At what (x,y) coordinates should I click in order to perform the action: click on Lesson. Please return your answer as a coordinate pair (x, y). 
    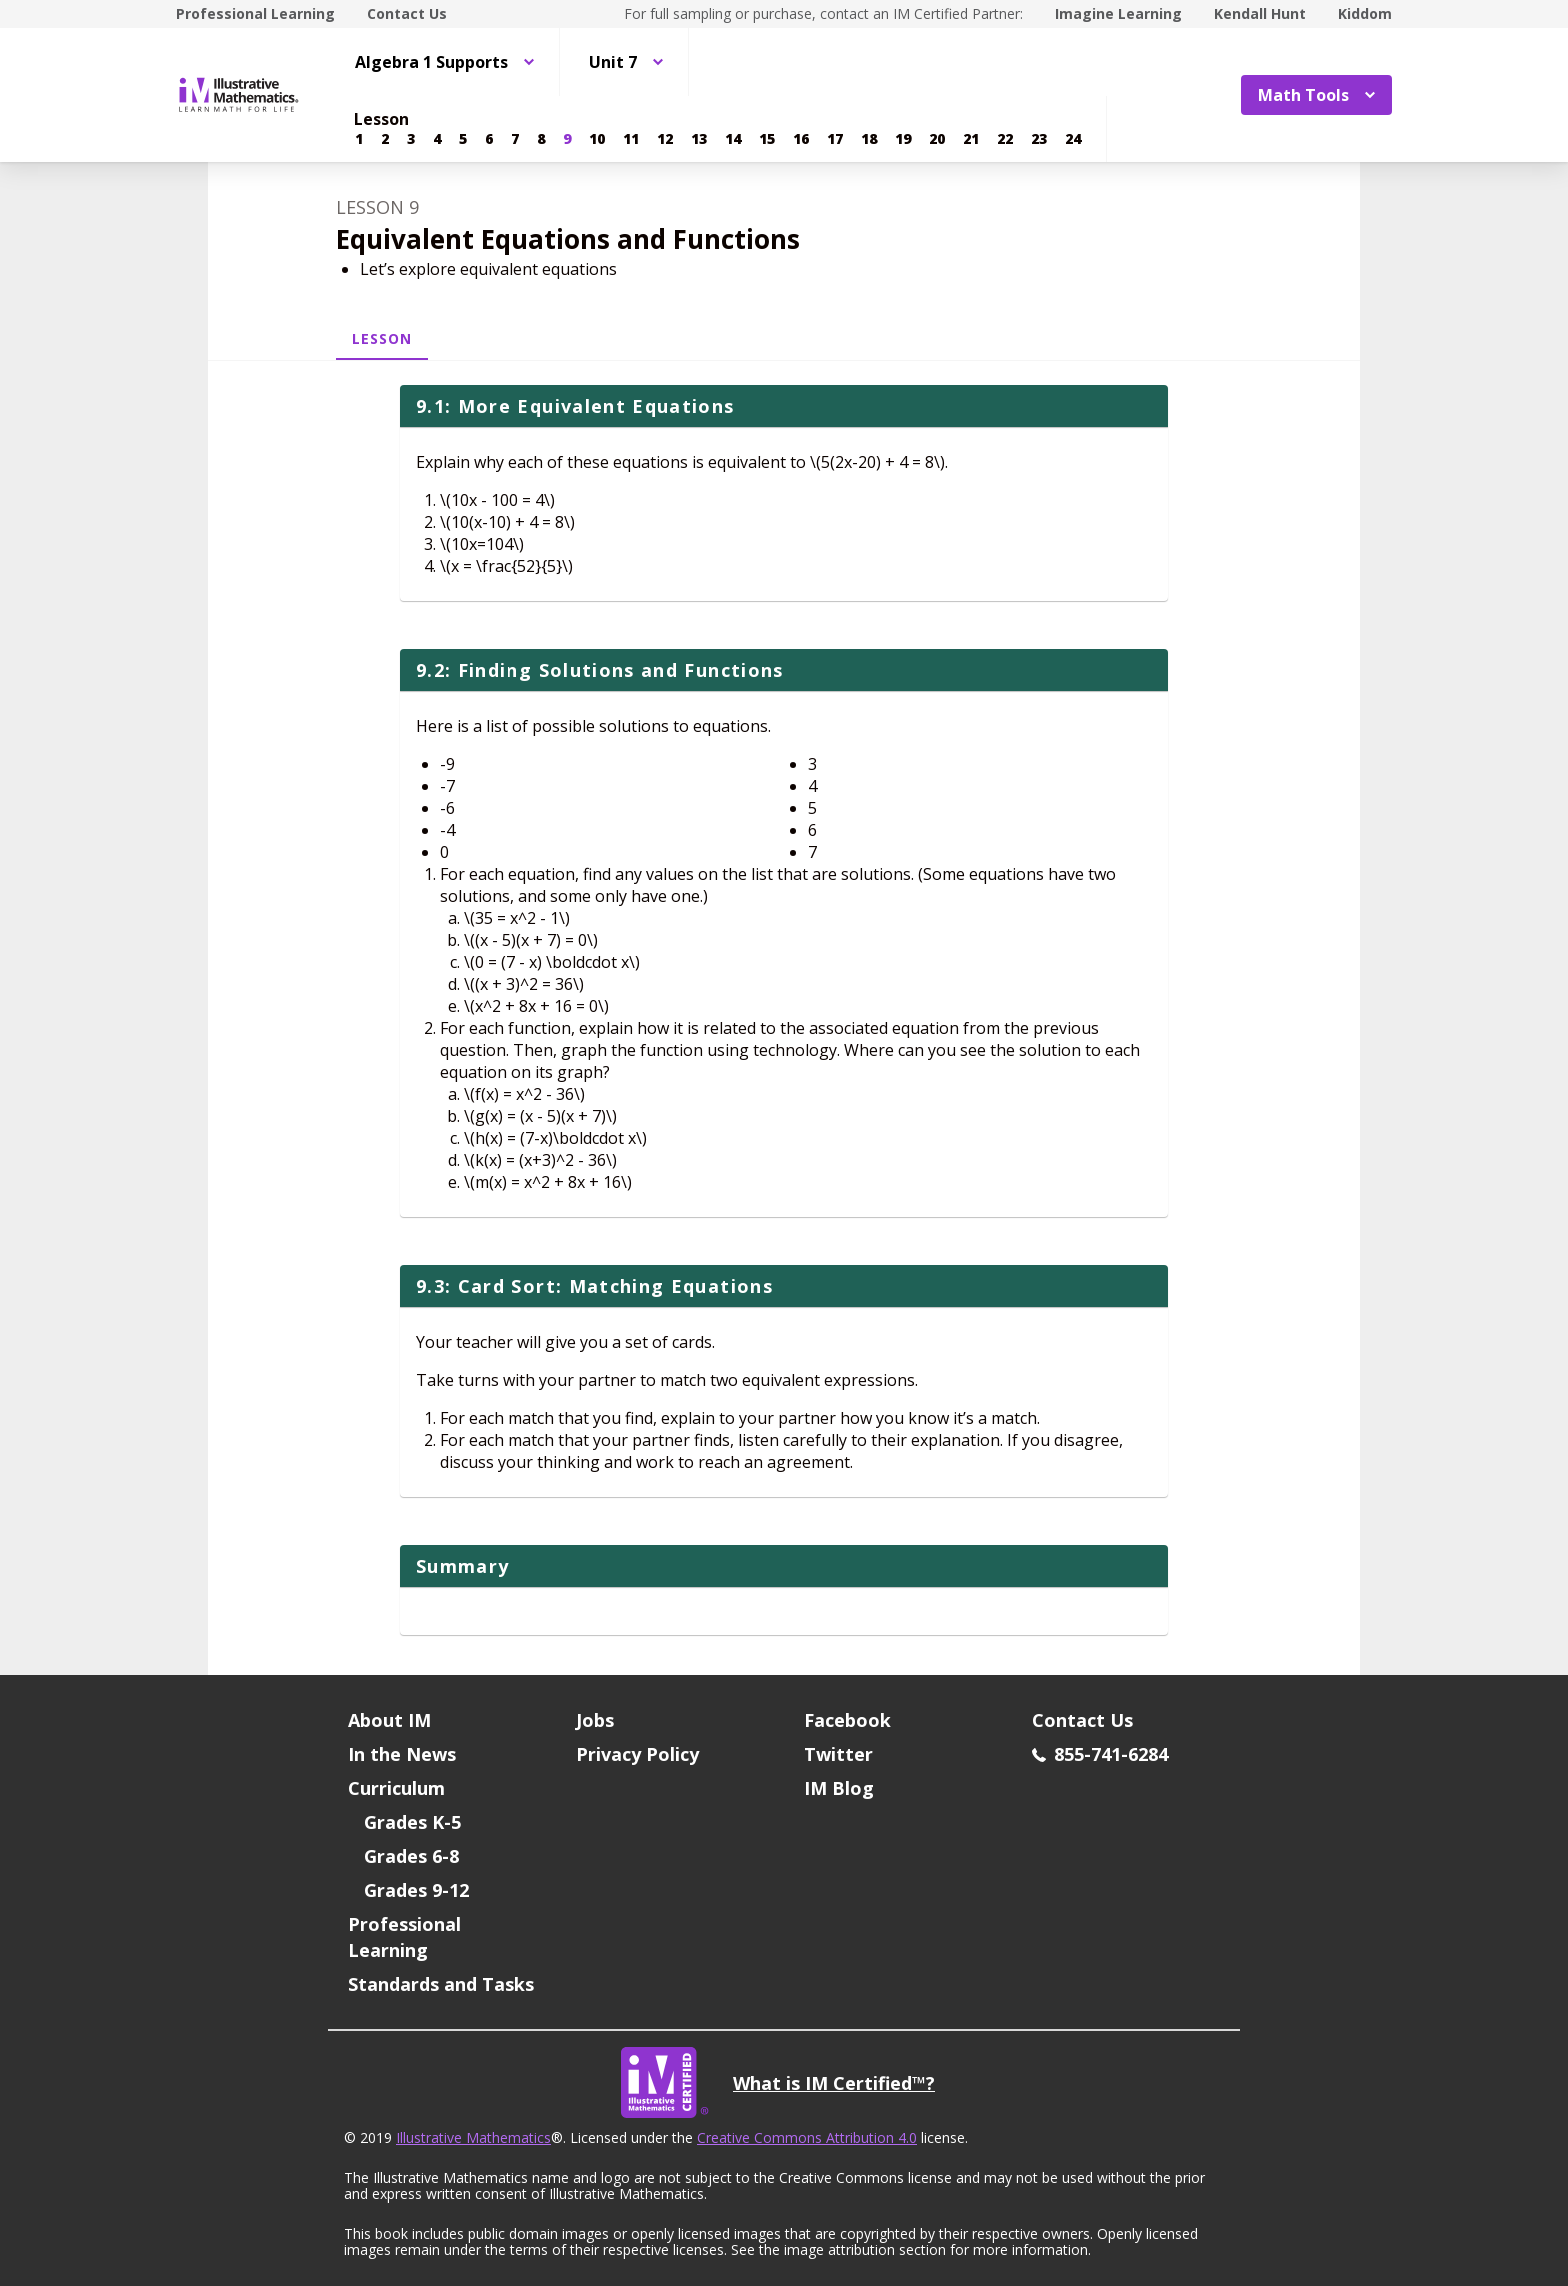
    Looking at the image, I should click on (382, 338).